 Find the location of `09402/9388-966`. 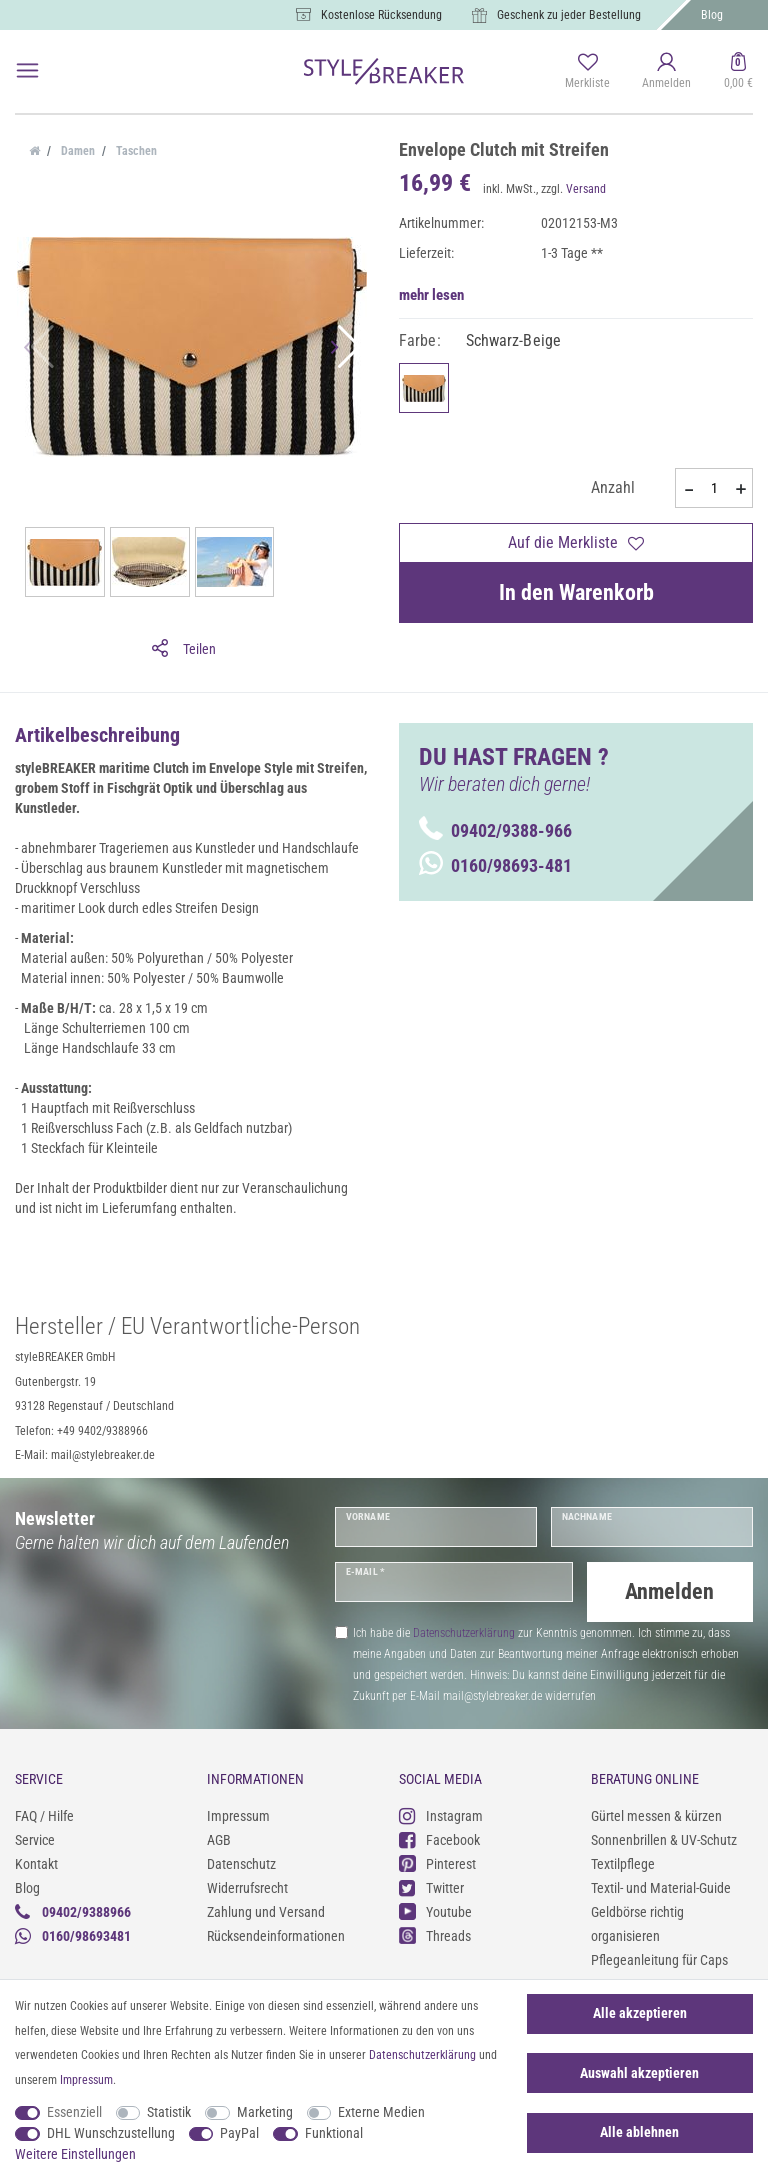

09402/9388-966 is located at coordinates (495, 830).